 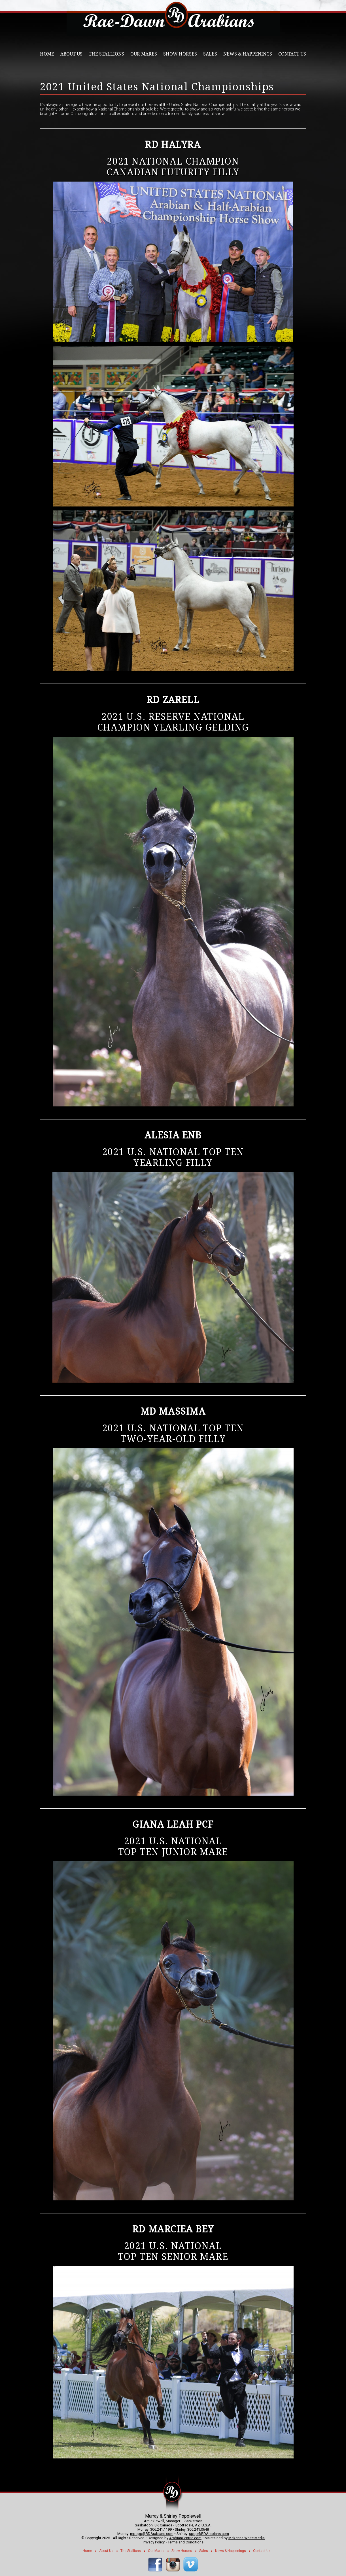 What do you see at coordinates (185, 2542) in the screenshot?
I see `Terms and Conditions` at bounding box center [185, 2542].